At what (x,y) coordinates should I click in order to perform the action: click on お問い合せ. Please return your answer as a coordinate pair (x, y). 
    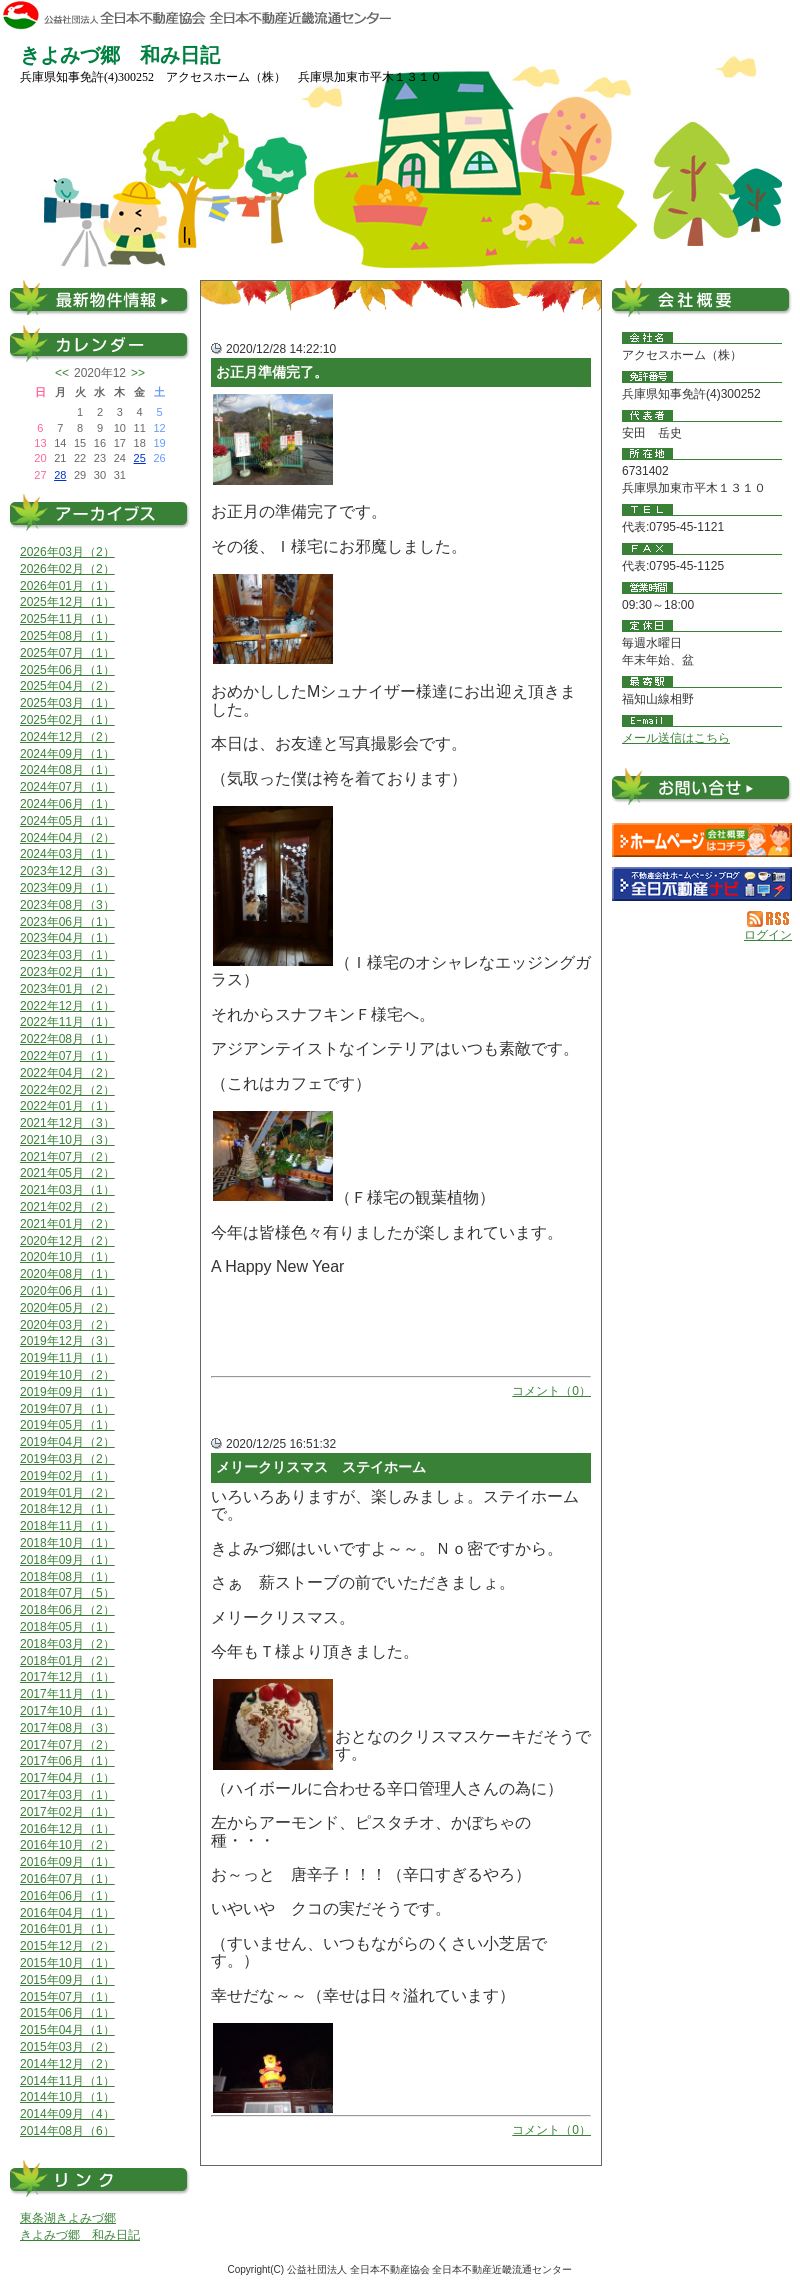
    Looking at the image, I should click on (702, 790).